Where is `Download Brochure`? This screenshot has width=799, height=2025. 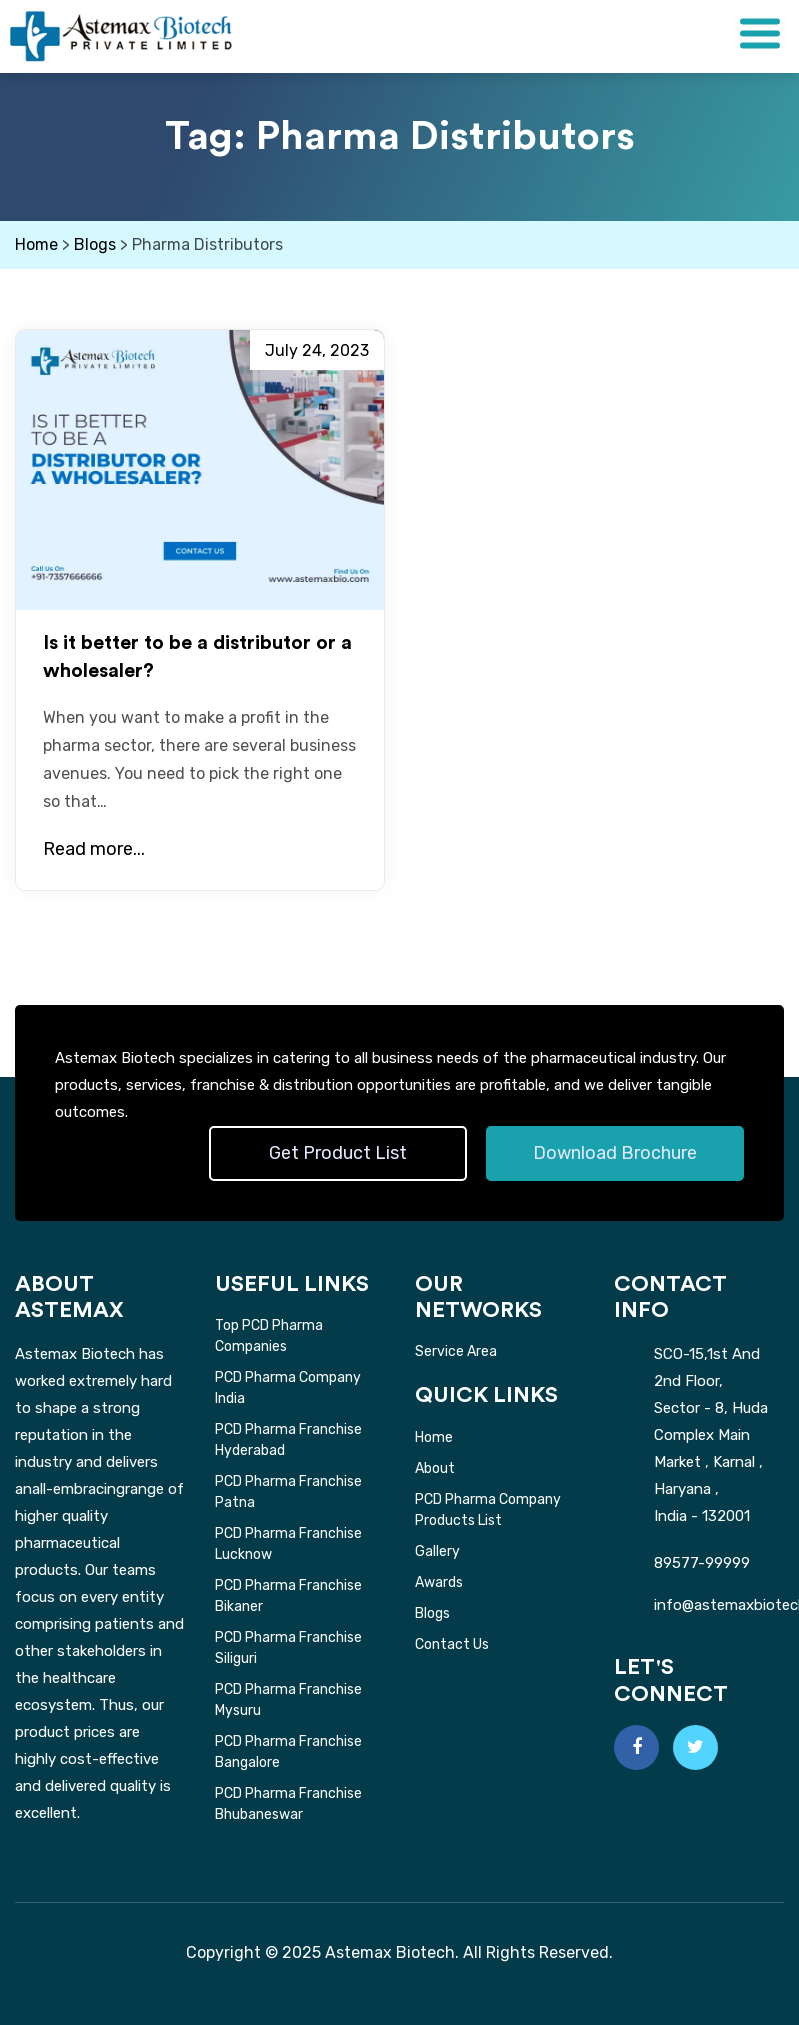
Download Brochure is located at coordinates (615, 1153).